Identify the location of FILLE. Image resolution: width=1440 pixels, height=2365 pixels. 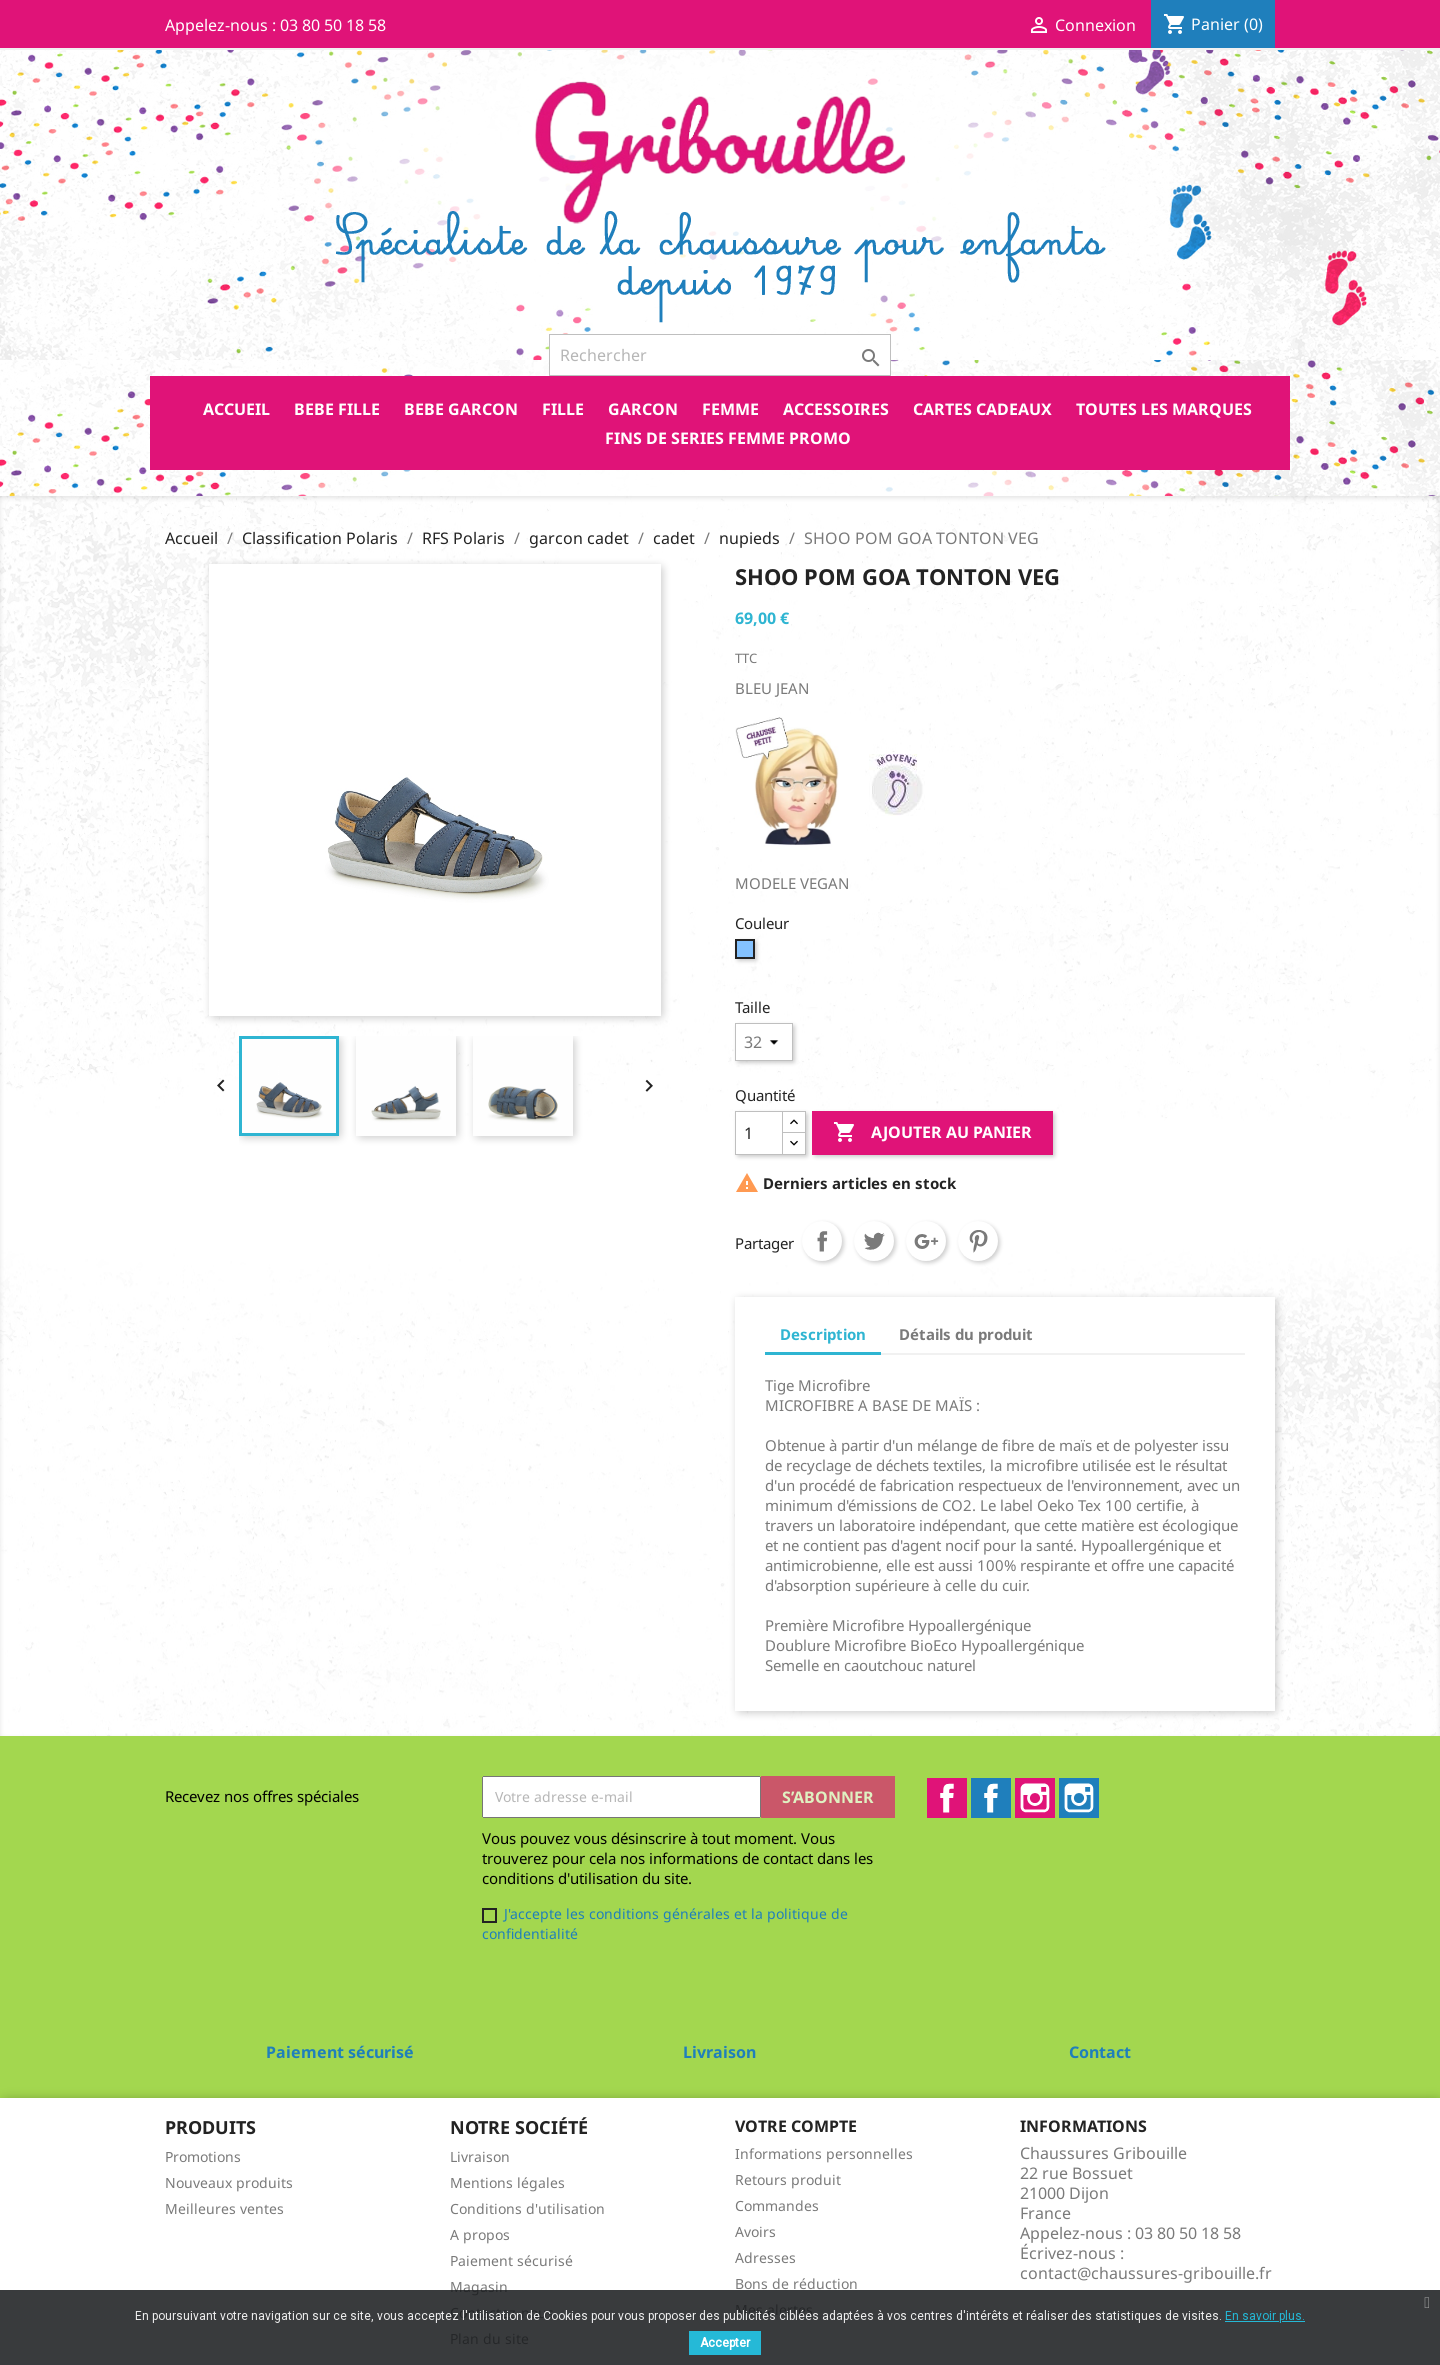
(563, 409).